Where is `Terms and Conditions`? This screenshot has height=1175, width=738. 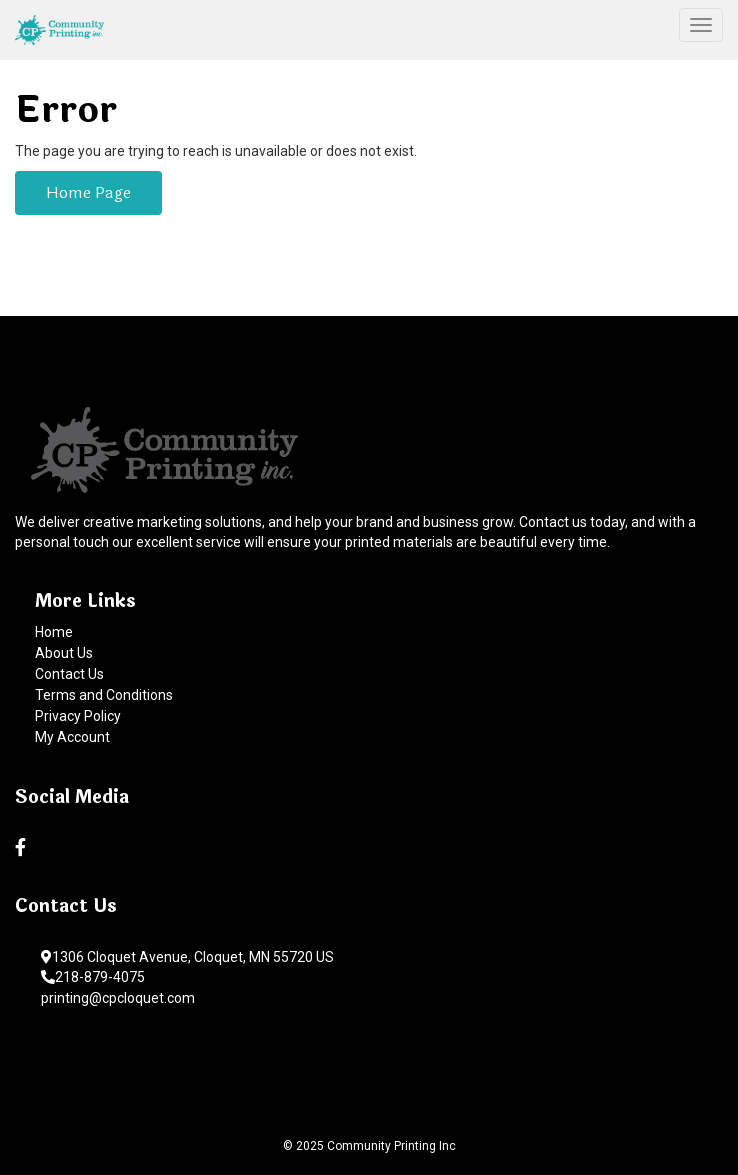 Terms and Conditions is located at coordinates (104, 695).